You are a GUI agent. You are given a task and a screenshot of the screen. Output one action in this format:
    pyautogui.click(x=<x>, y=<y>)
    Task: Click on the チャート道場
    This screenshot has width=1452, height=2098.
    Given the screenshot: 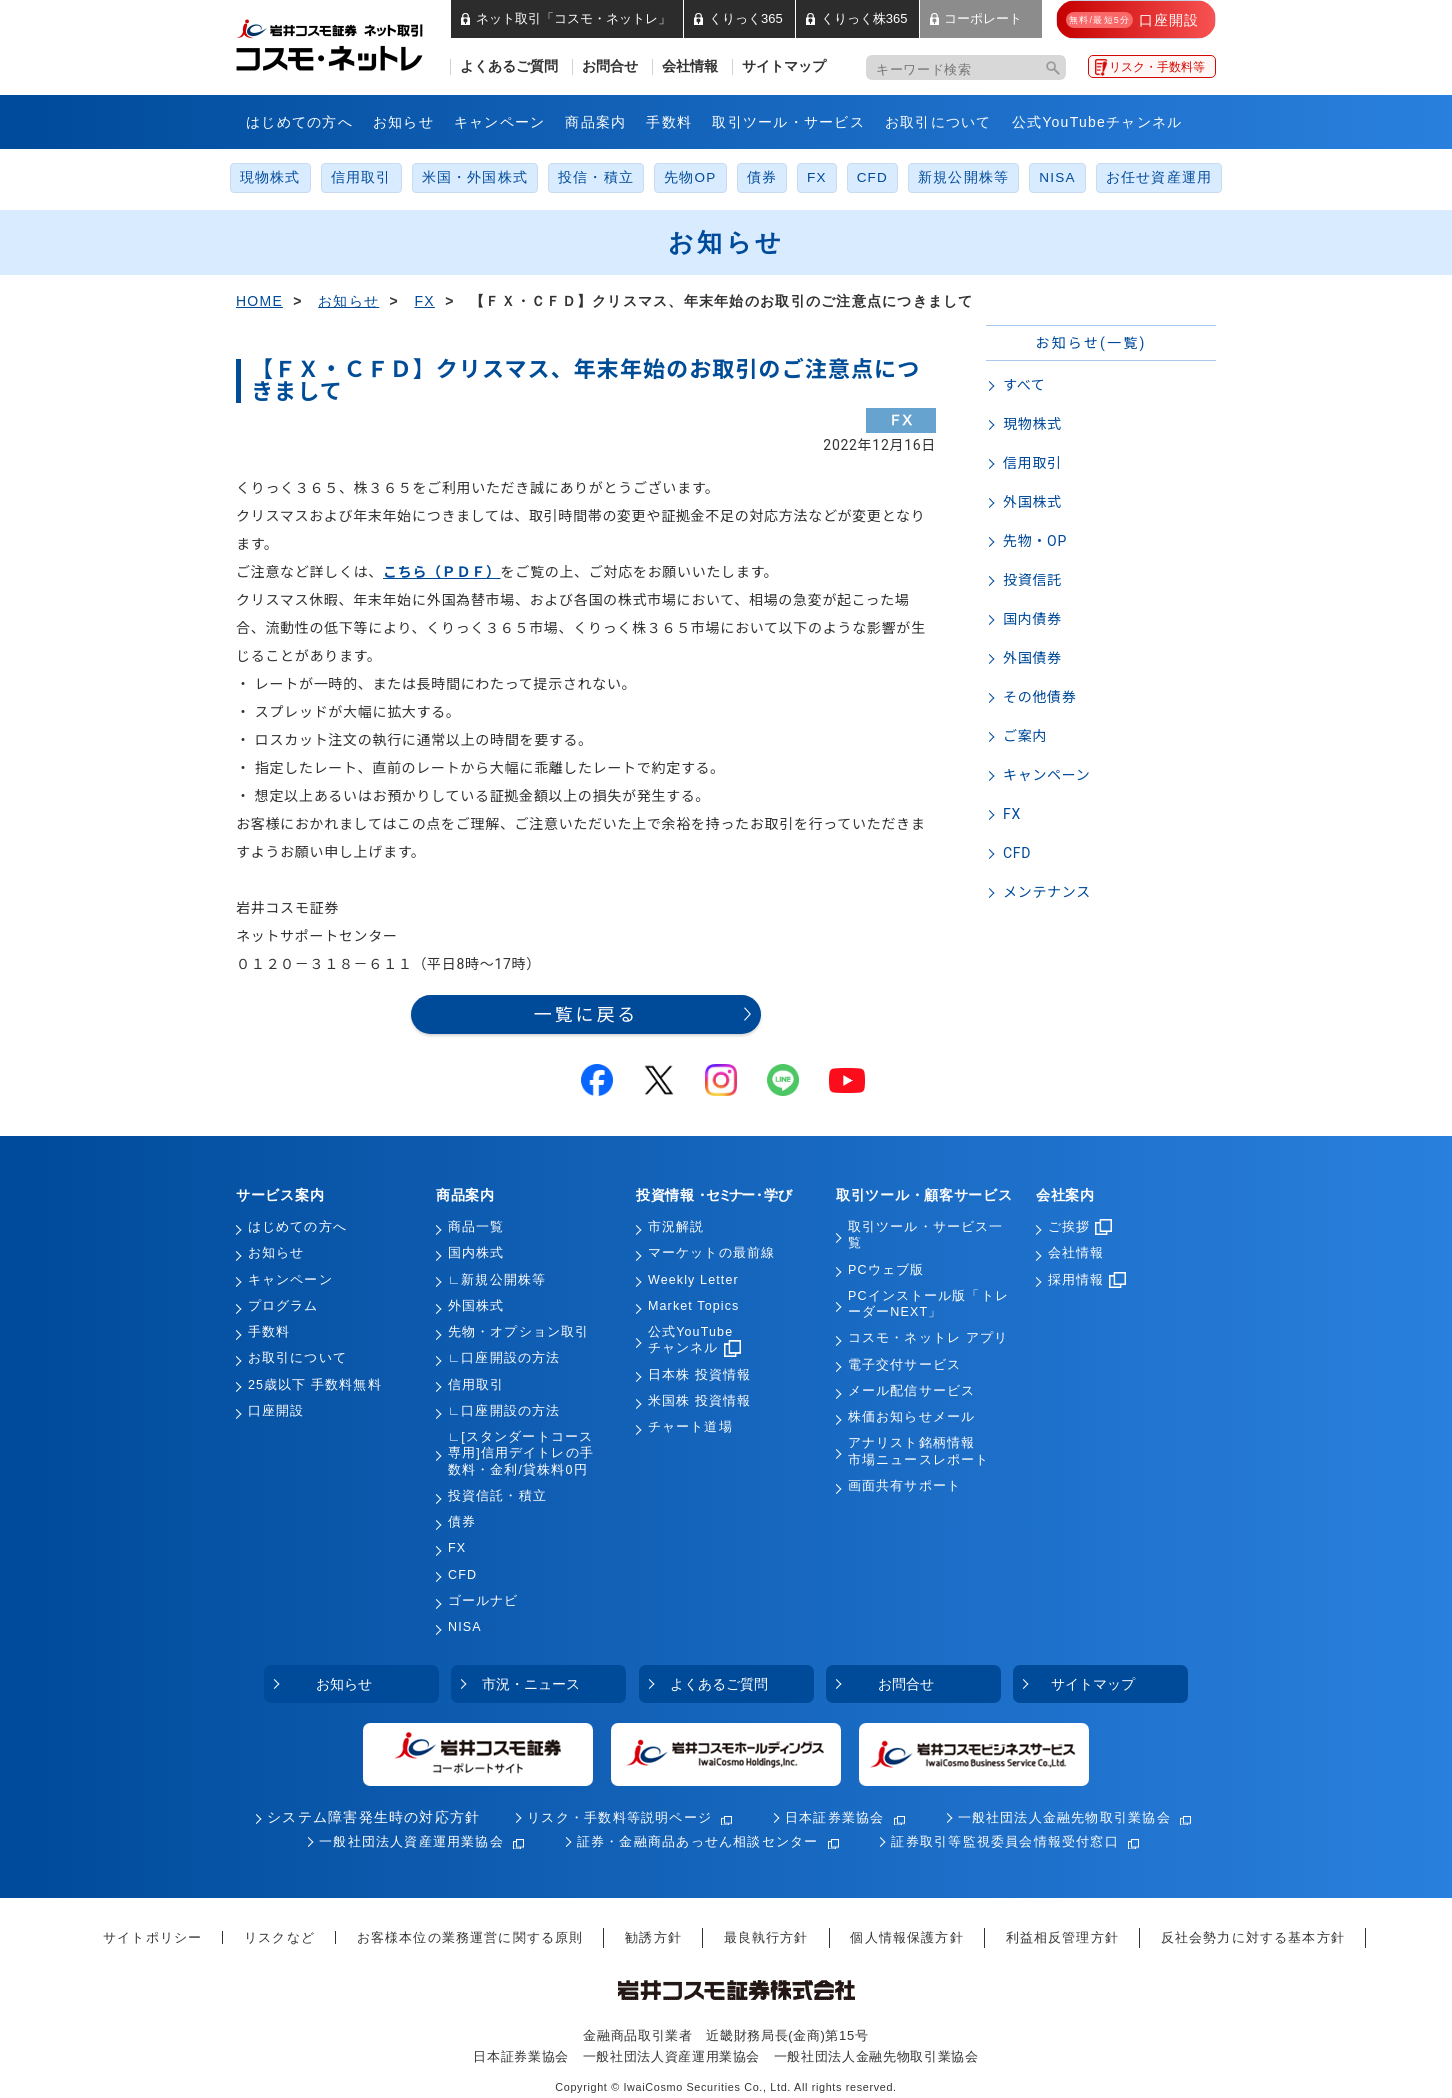 What is the action you would take?
    pyautogui.click(x=690, y=1427)
    